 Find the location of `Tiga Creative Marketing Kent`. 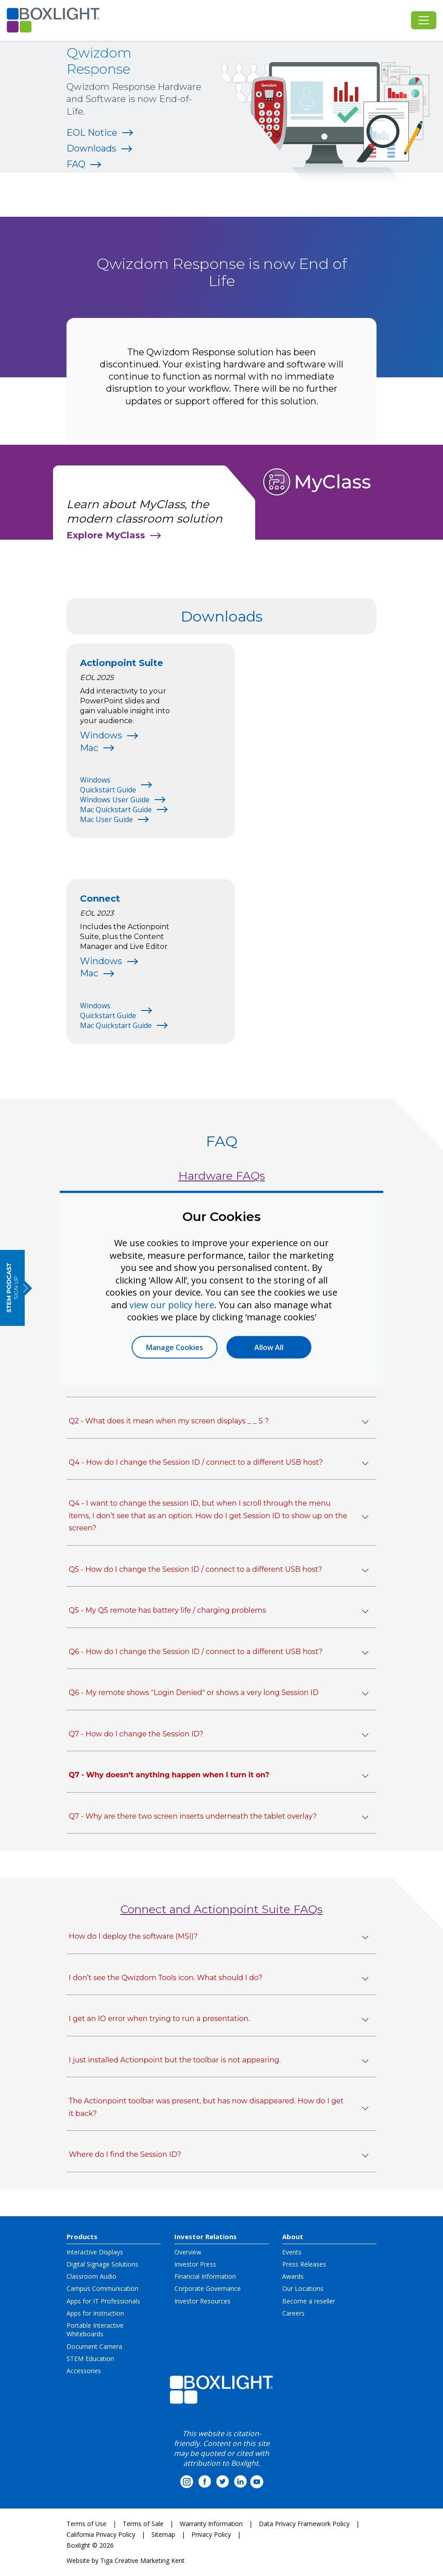

Tiga Creative Marketing Kent is located at coordinates (142, 2560).